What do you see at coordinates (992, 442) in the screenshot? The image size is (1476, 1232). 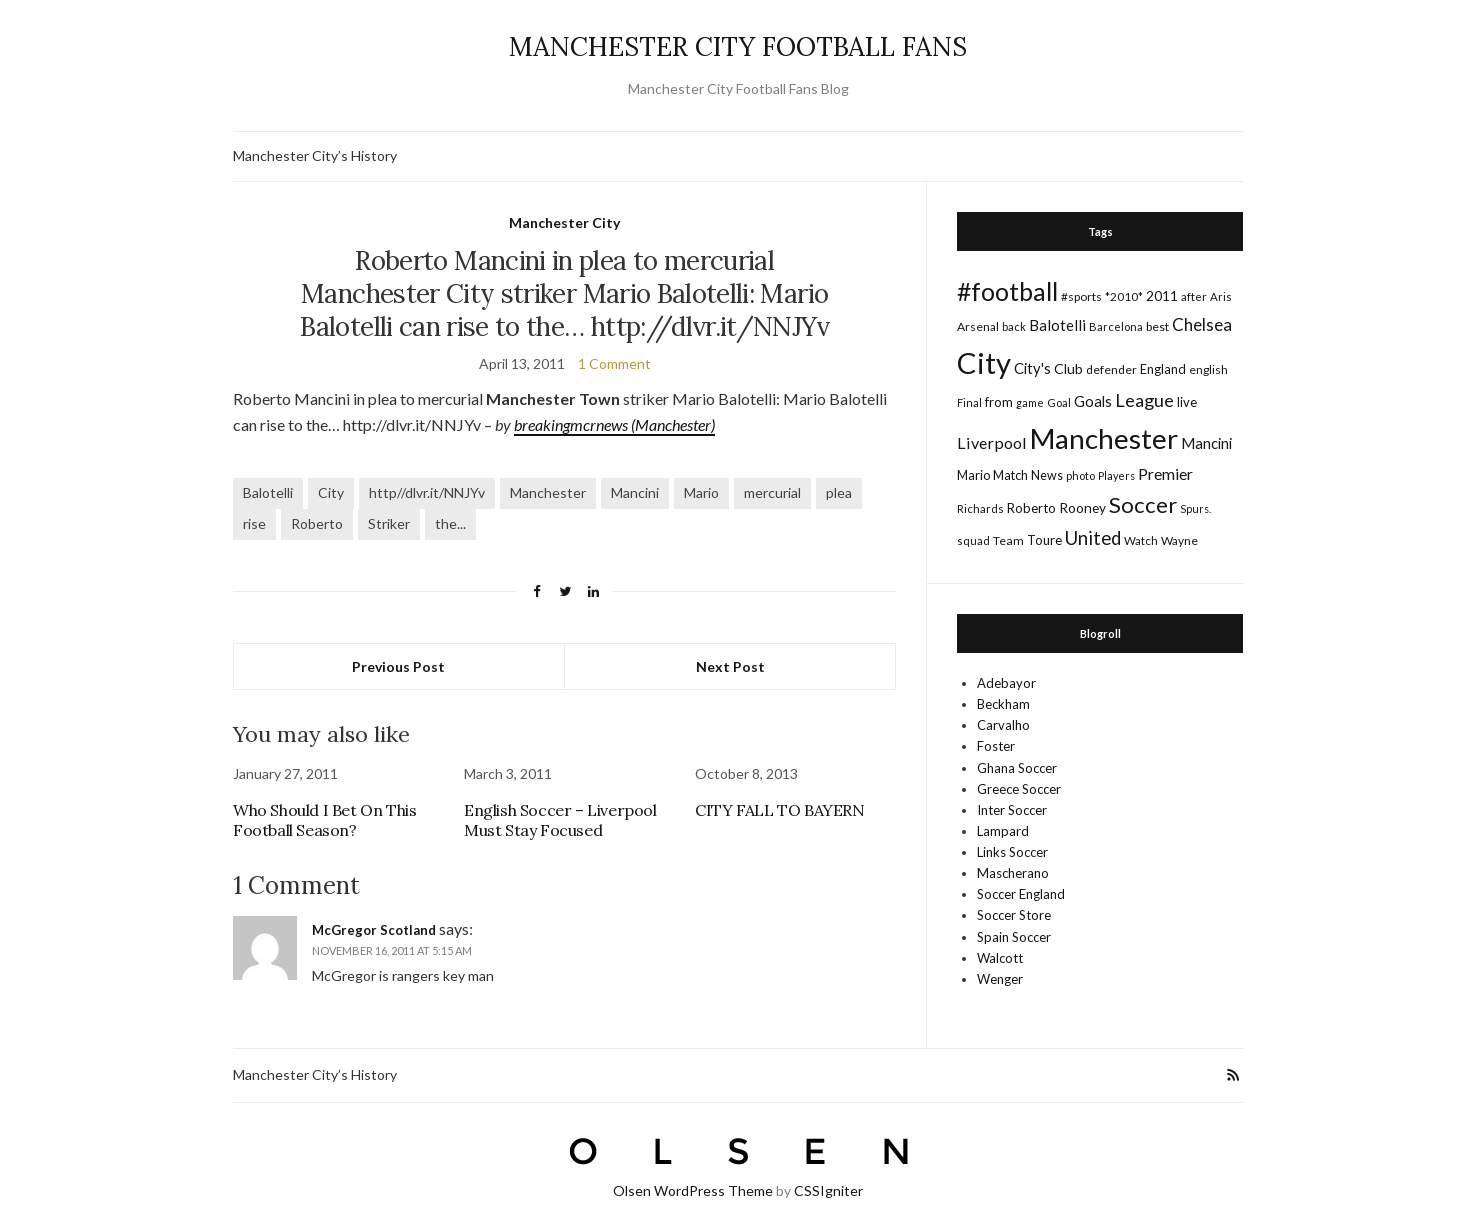 I see `Liverpool [Liverpool (39 items)]` at bounding box center [992, 442].